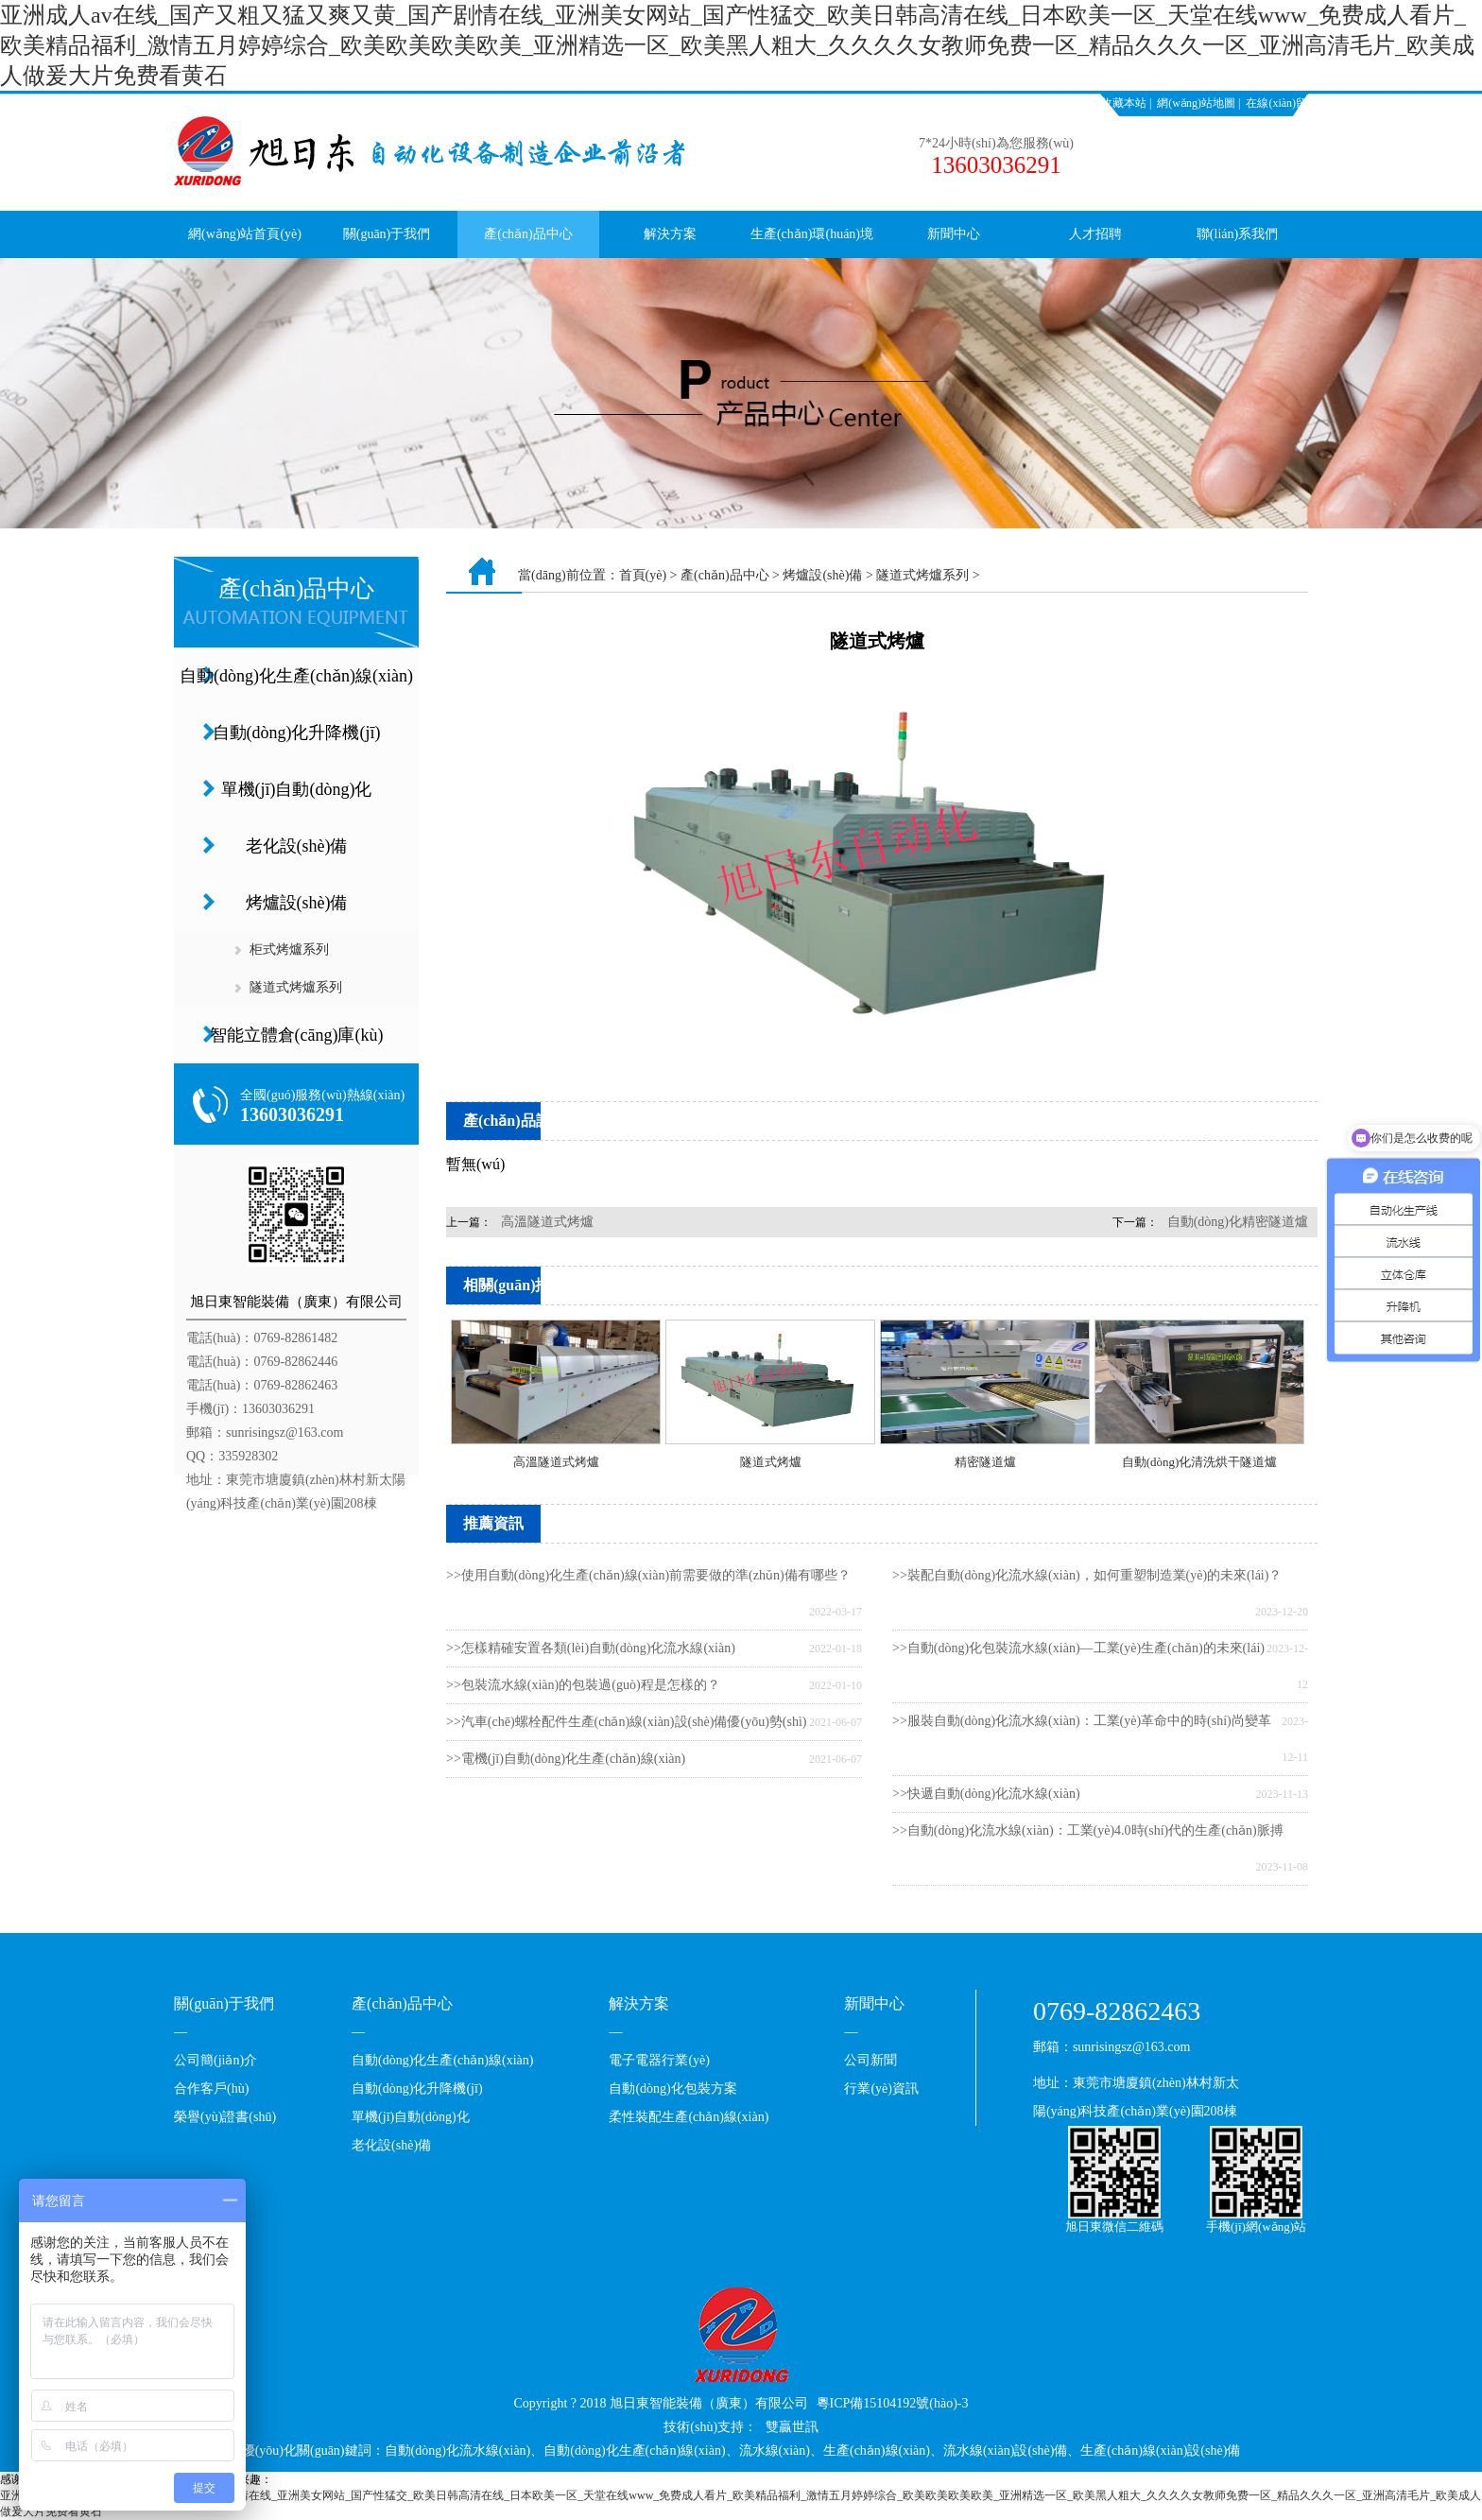  What do you see at coordinates (672, 2088) in the screenshot?
I see `自動(dòng)化包裝方案` at bounding box center [672, 2088].